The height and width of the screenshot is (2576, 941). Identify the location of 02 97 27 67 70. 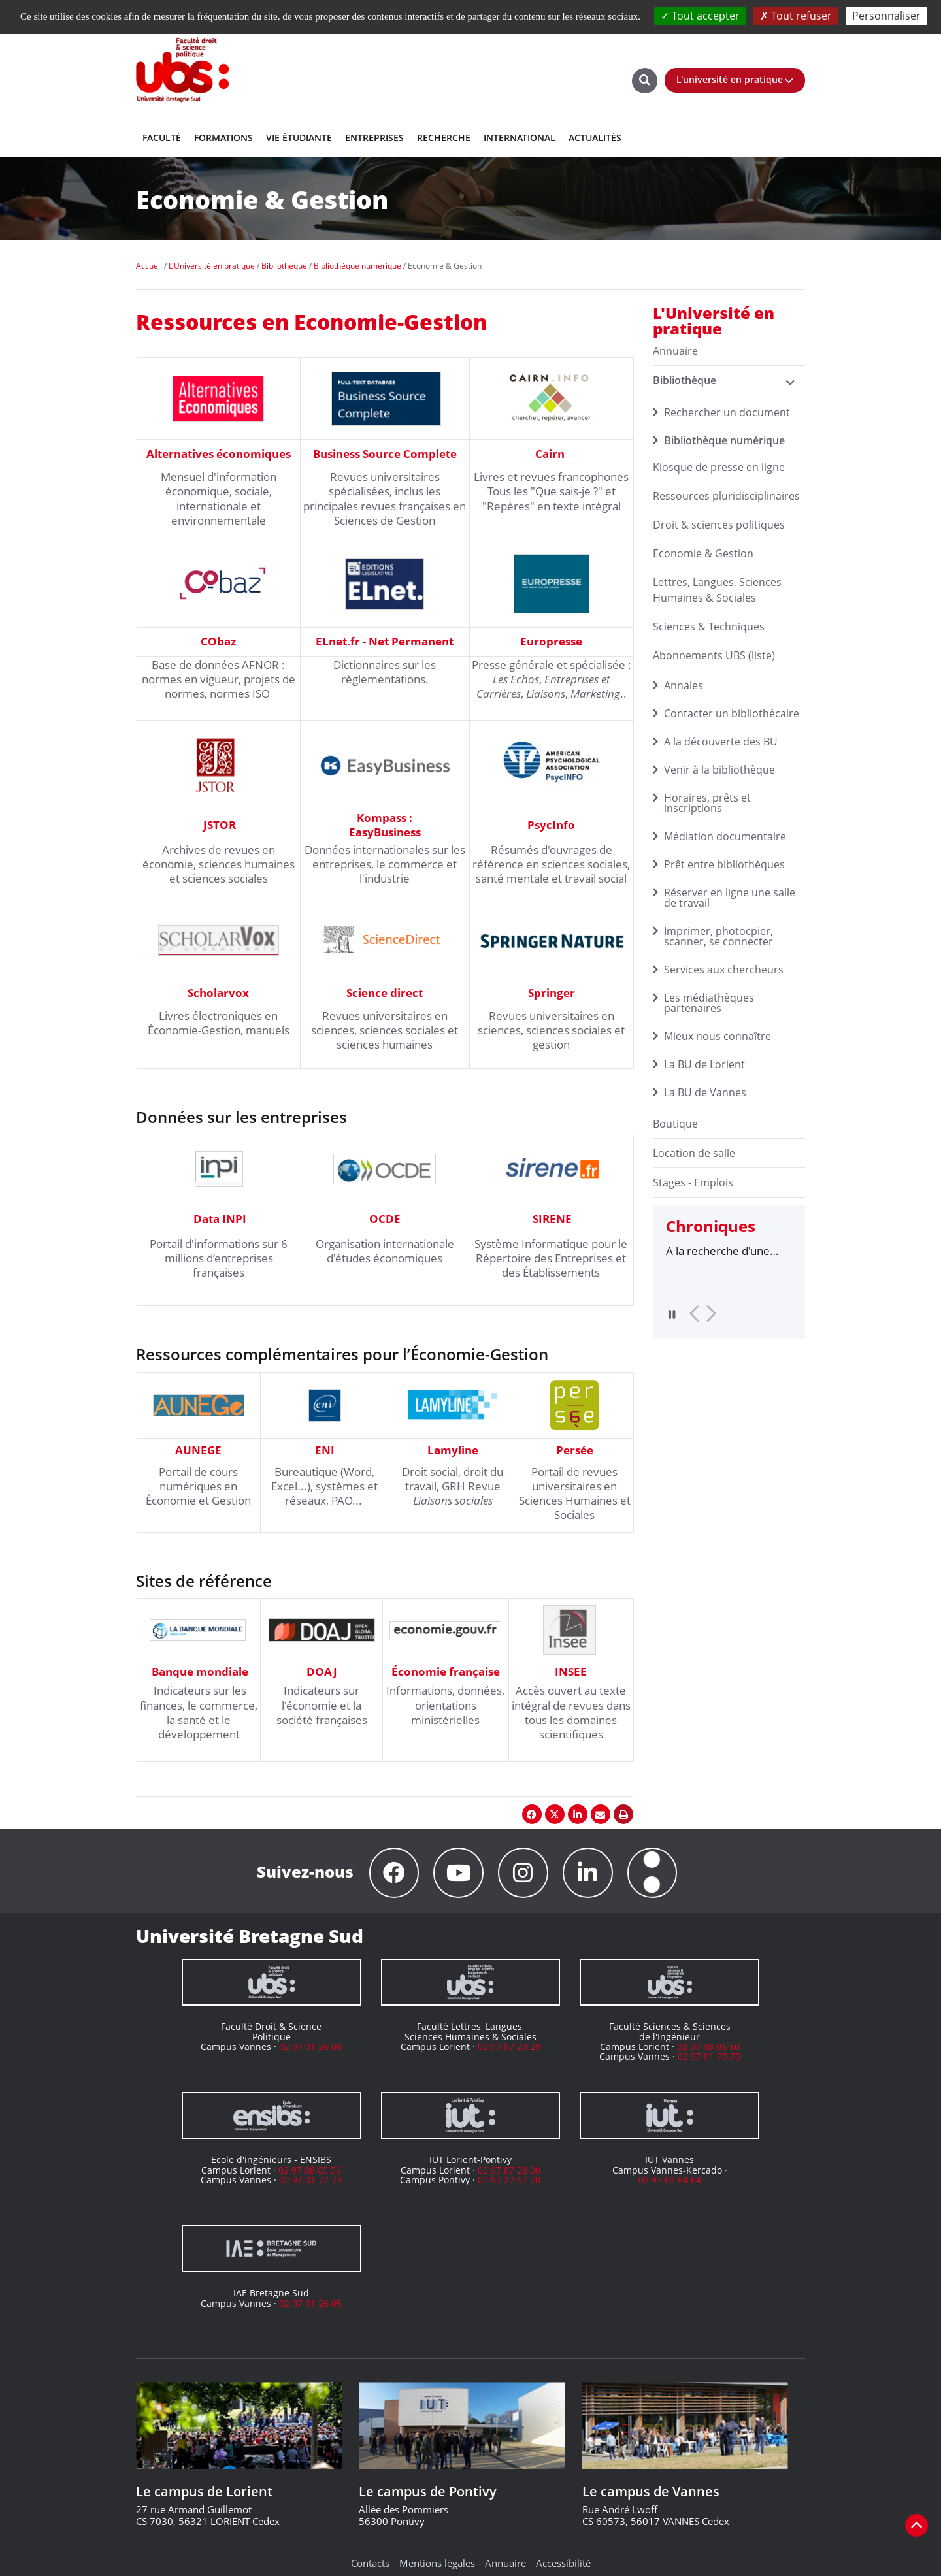
(509, 2180).